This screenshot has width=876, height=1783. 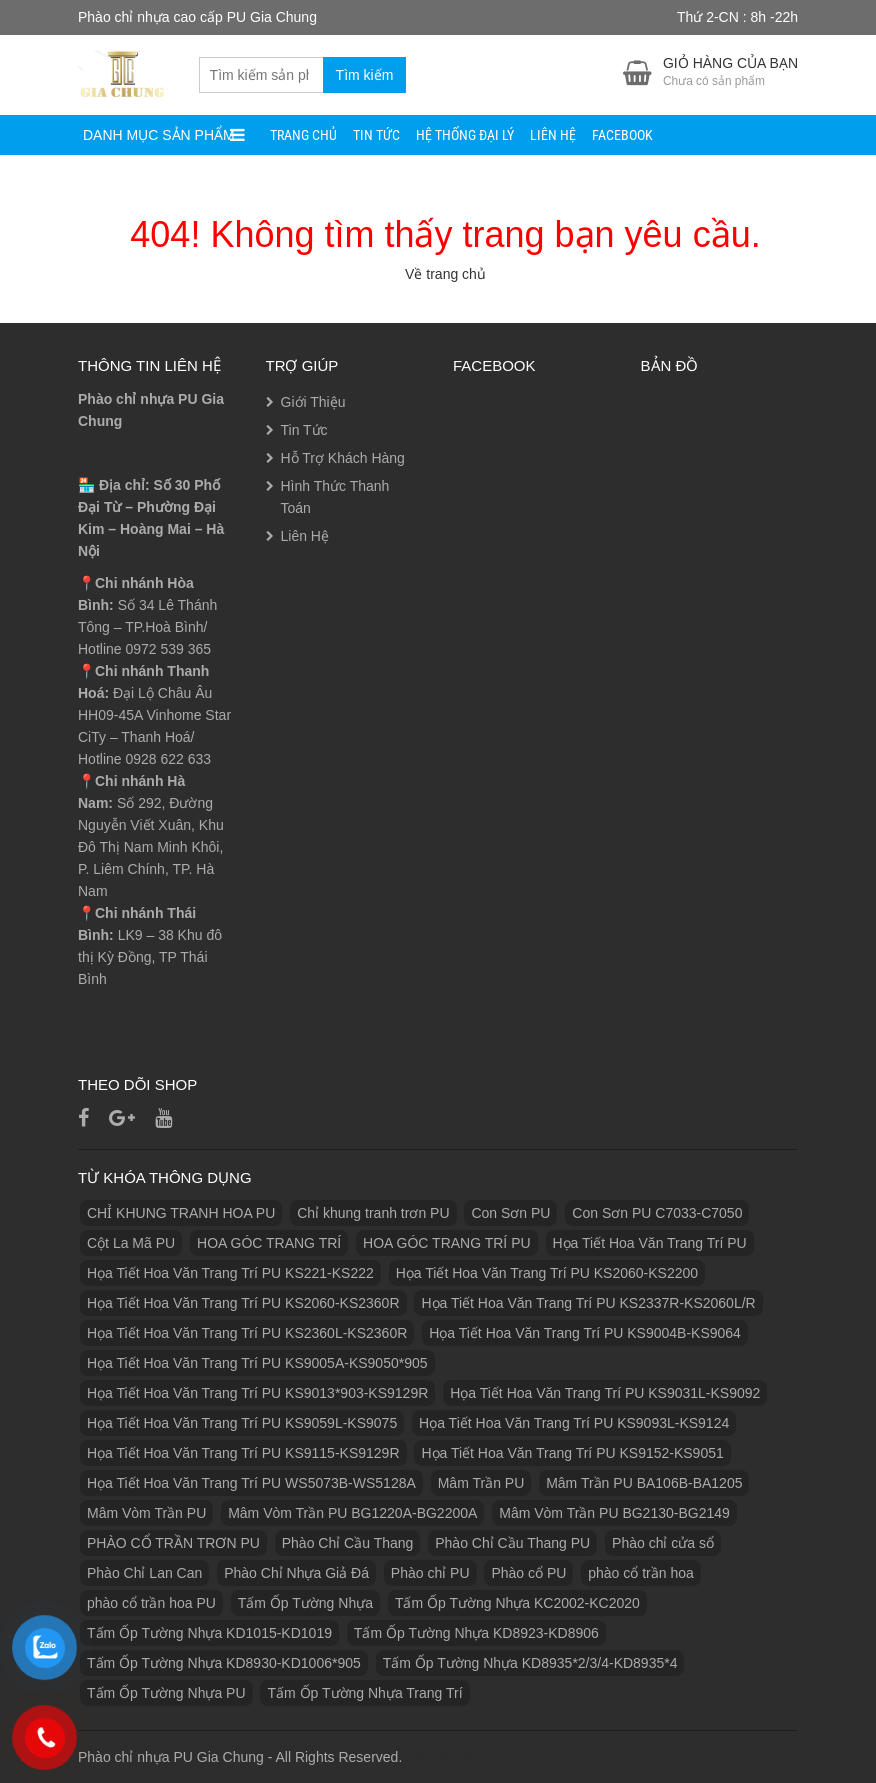 I want to click on Họa Tiết Hoa Văn Trang Trí PU KS2360L-KS2360R [Họa Tiết Hoa Văn Trang Trí PU KS2360L-KS2360R (1 sản phẩm)], so click(x=247, y=1333).